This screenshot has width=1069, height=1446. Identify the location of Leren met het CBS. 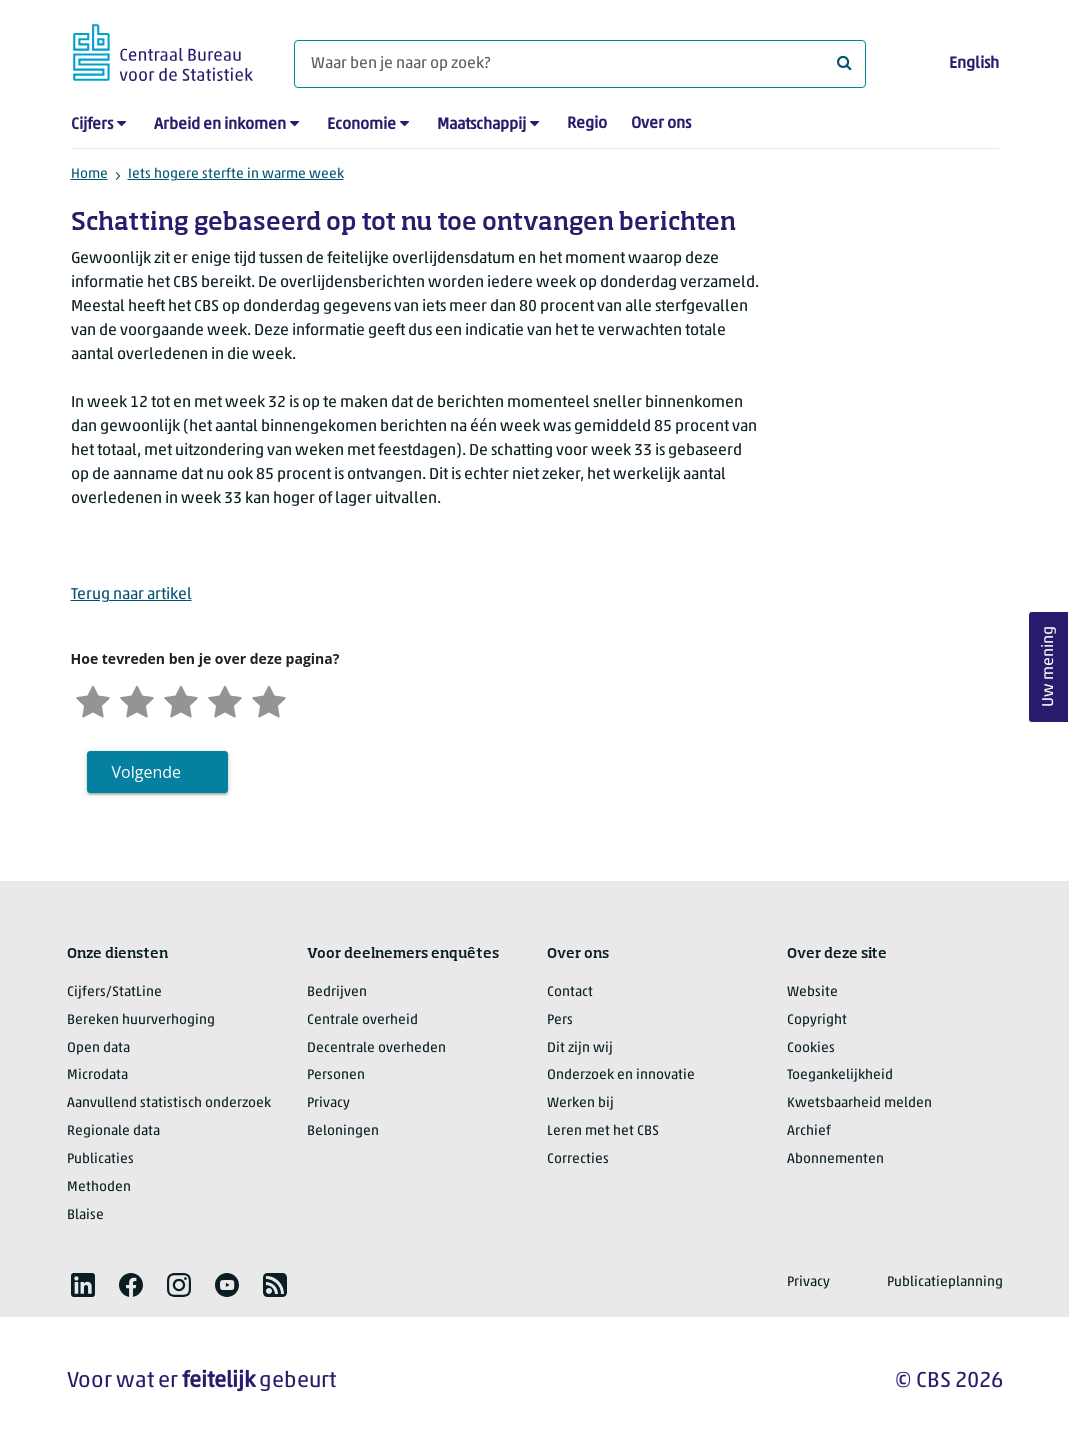
(603, 1131).